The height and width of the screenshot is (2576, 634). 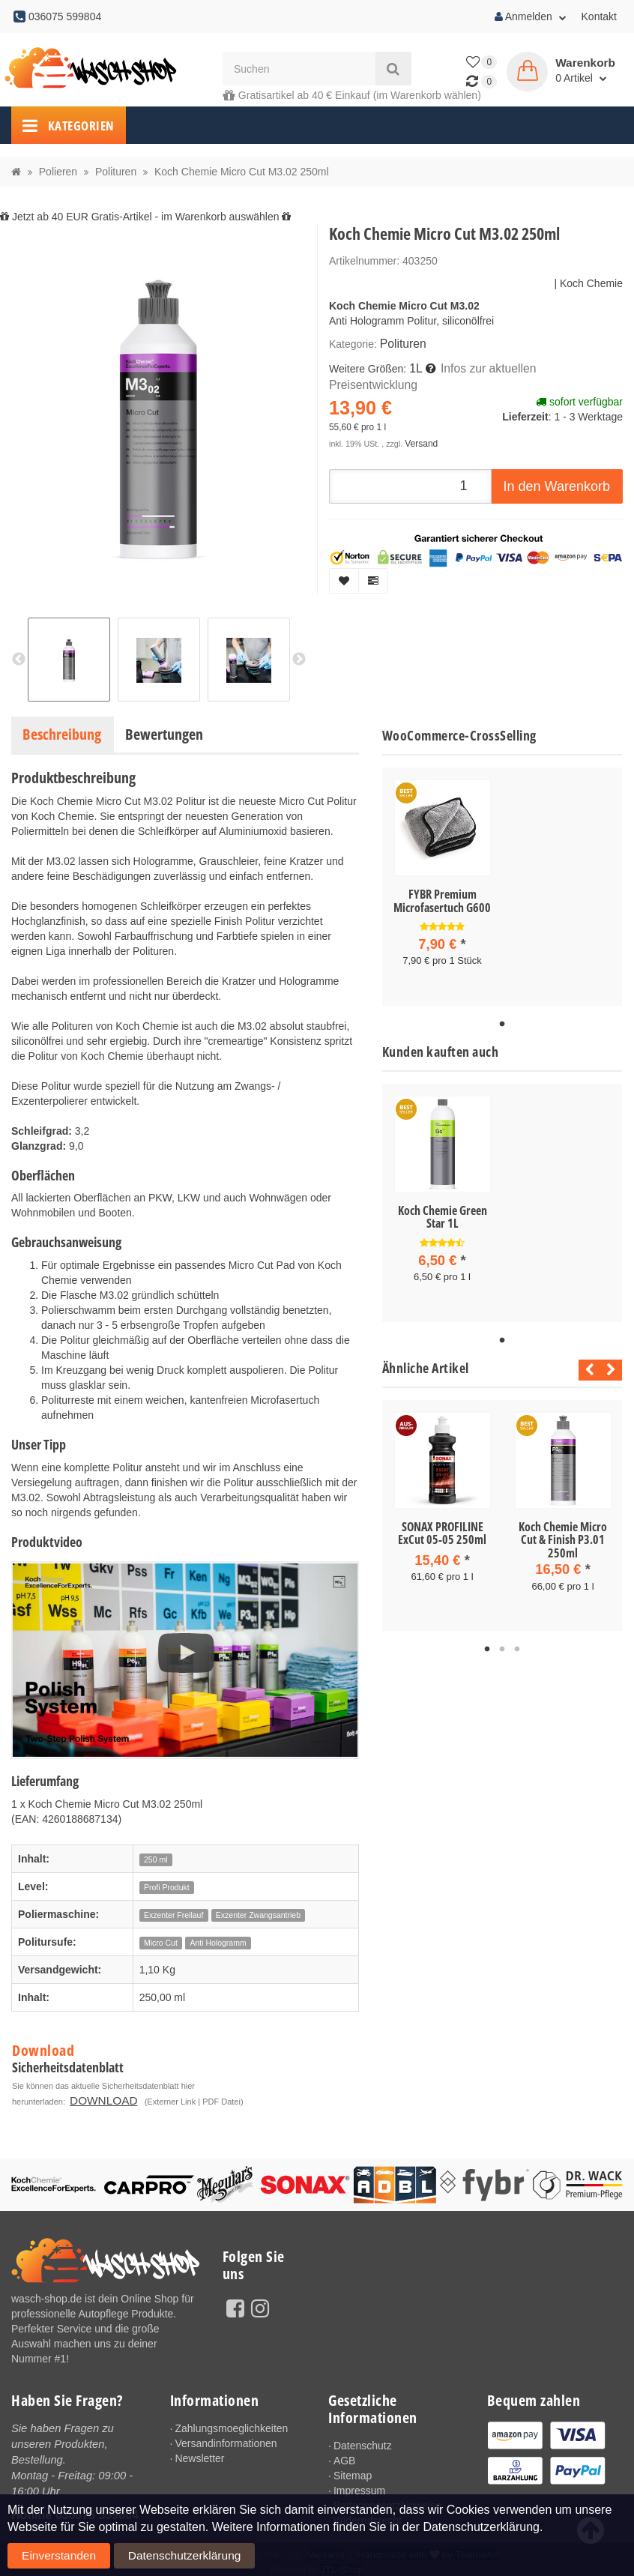 I want to click on Beschreibung [tab], so click(x=61, y=734).